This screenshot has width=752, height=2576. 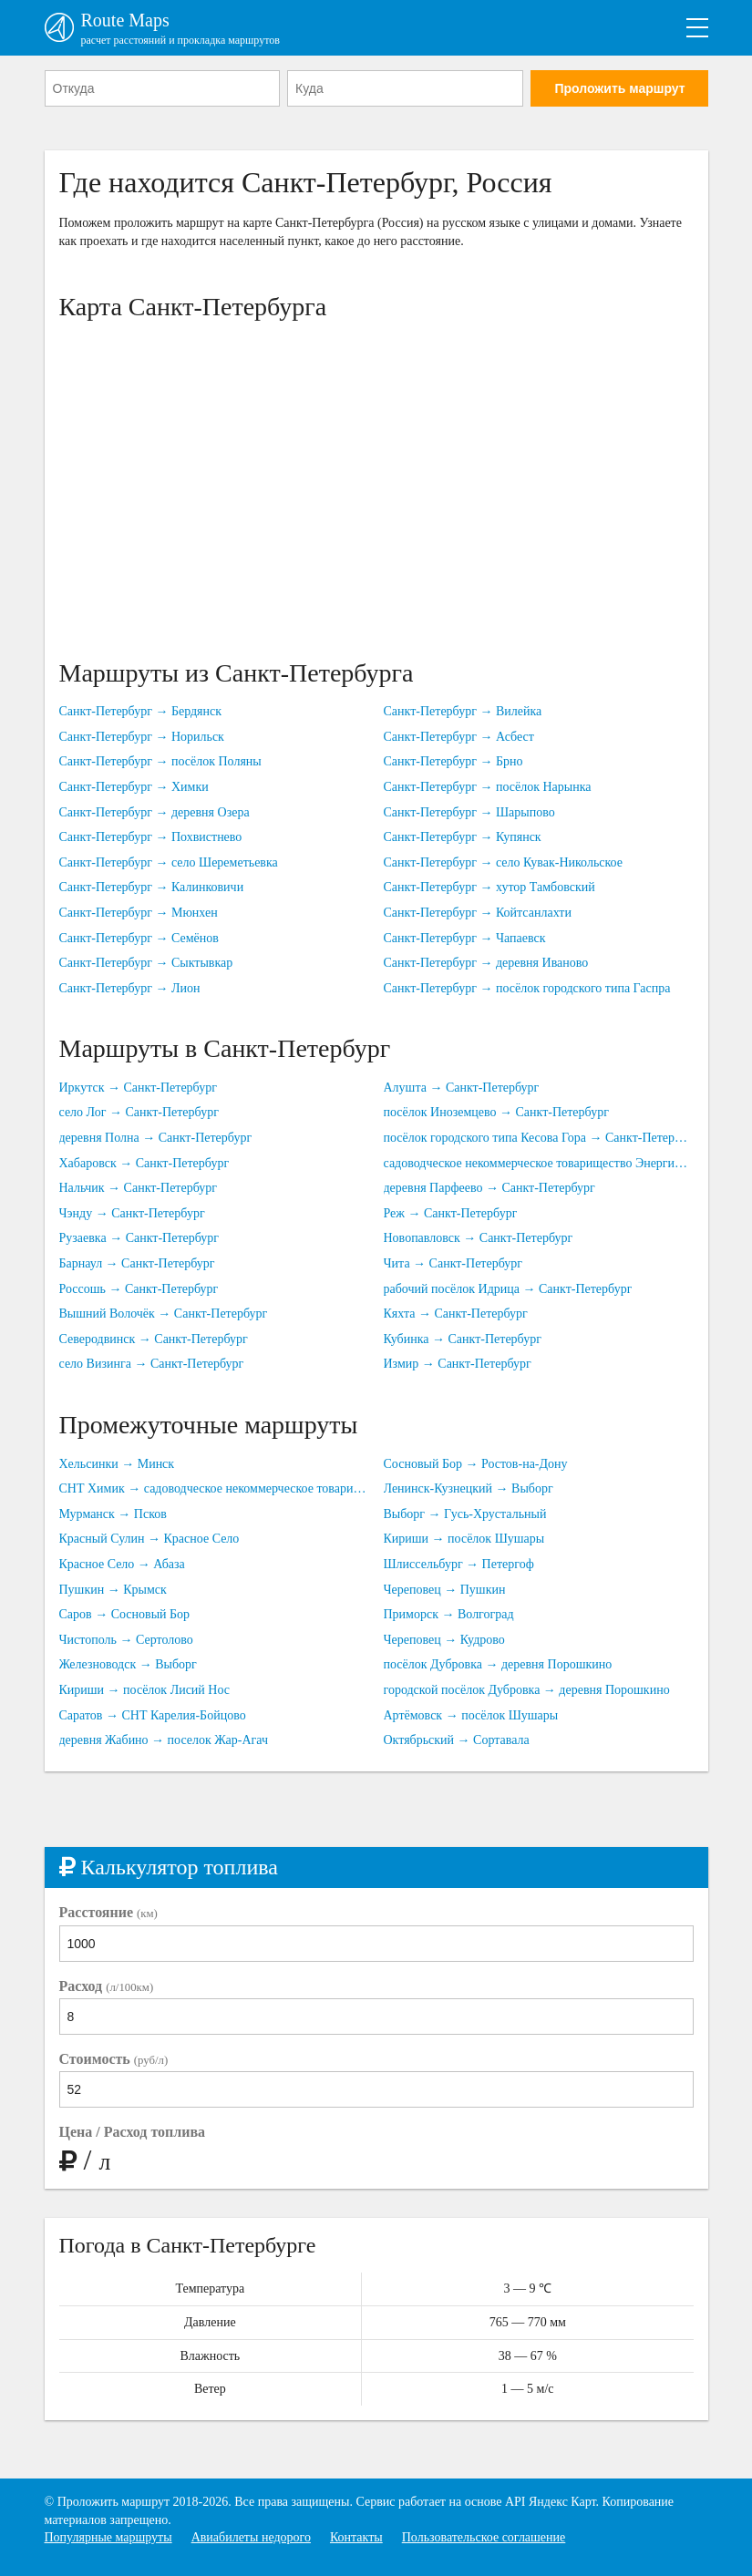 I want to click on посёлок городского типа Кесова Гора → Санкт-Петербург, so click(x=539, y=1137).